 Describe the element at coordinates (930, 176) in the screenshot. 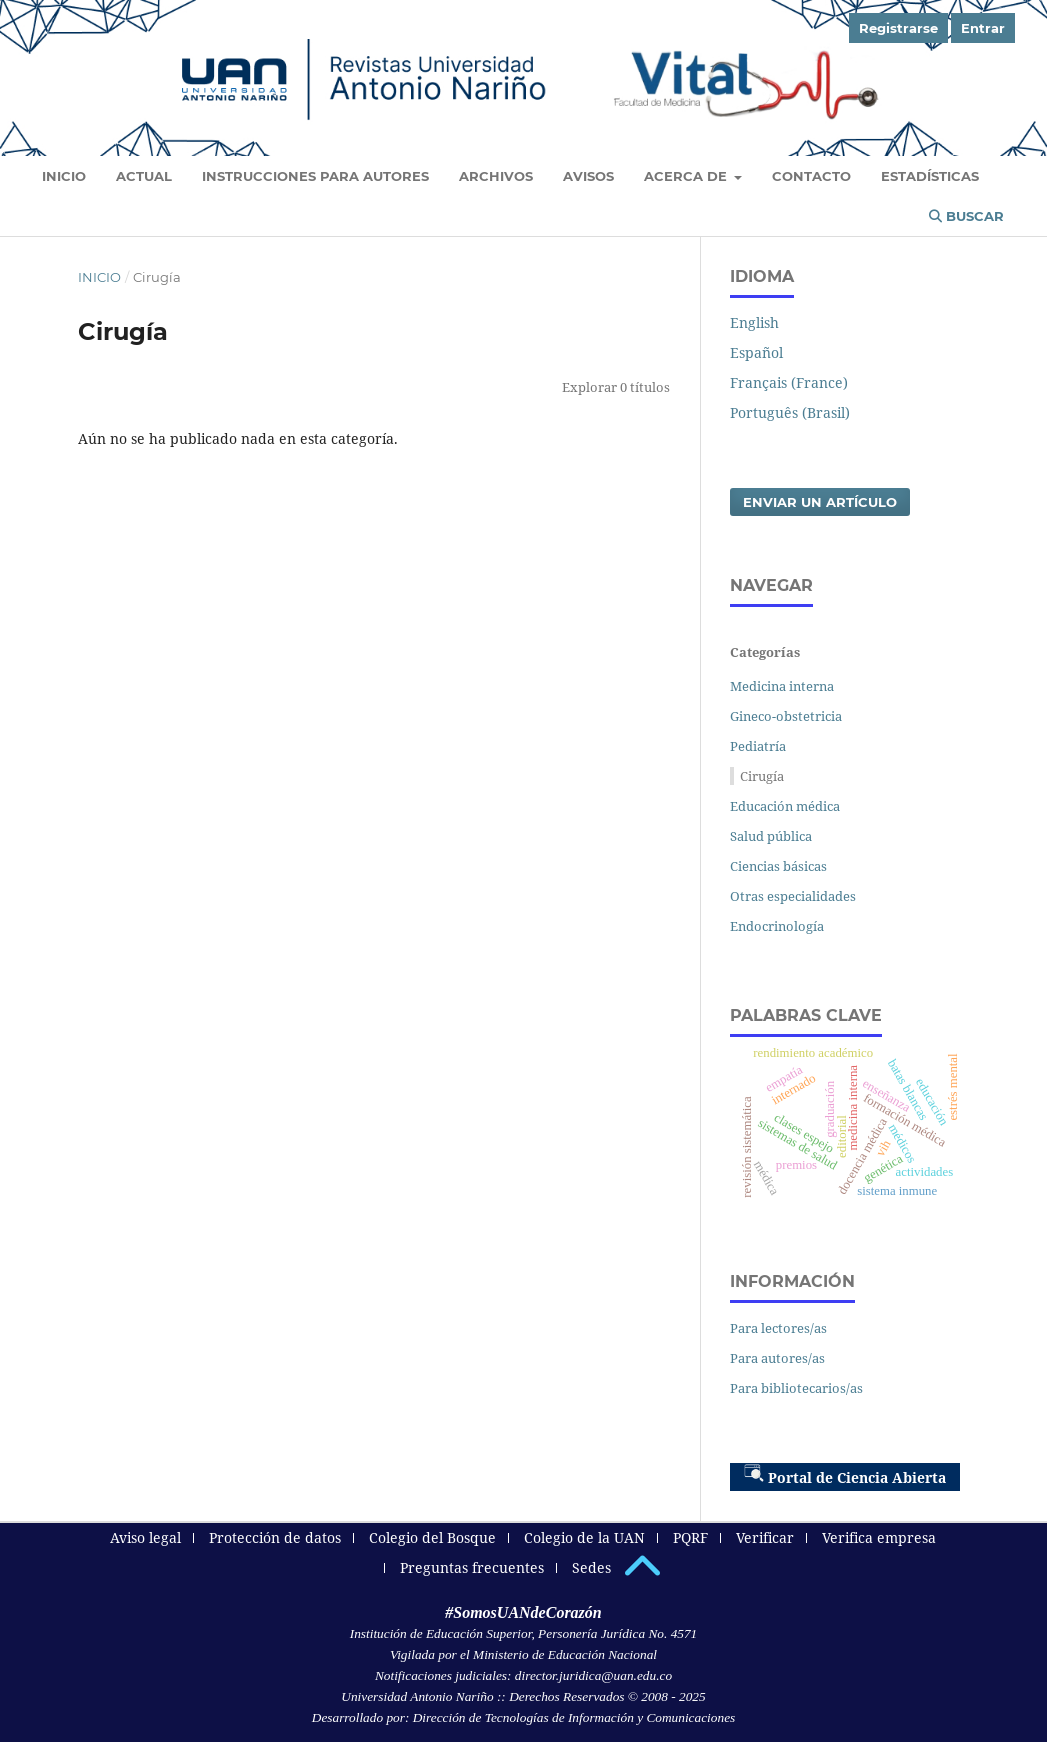

I see `Estadísticas` at that location.